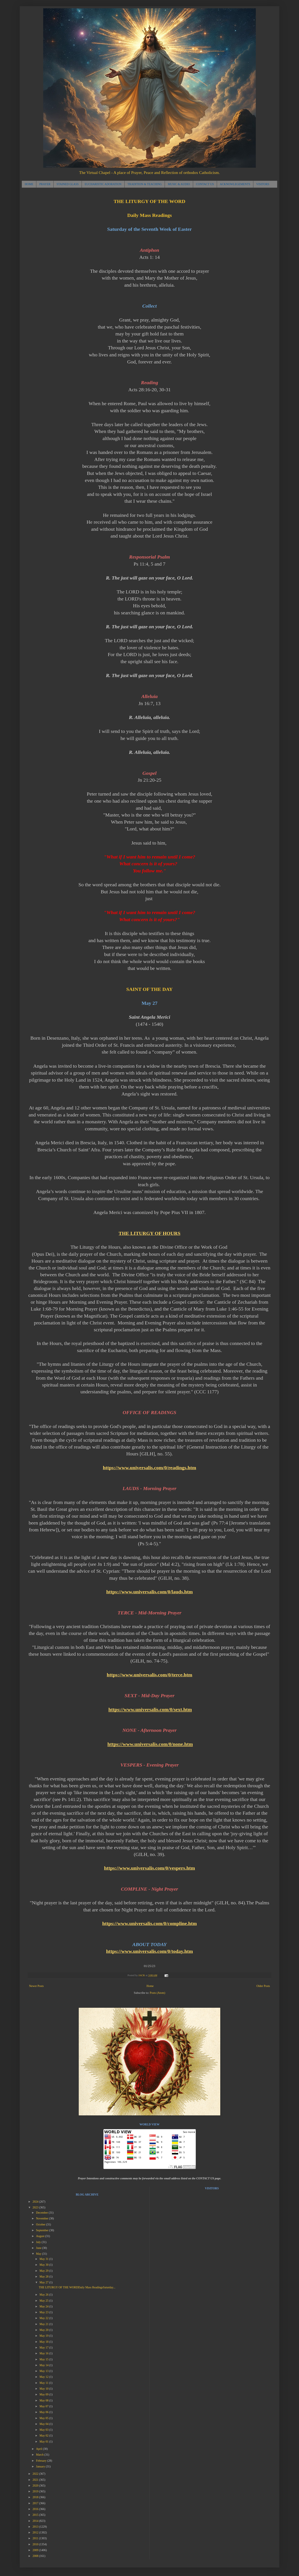  What do you see at coordinates (39, 2448) in the screenshot?
I see `April` at bounding box center [39, 2448].